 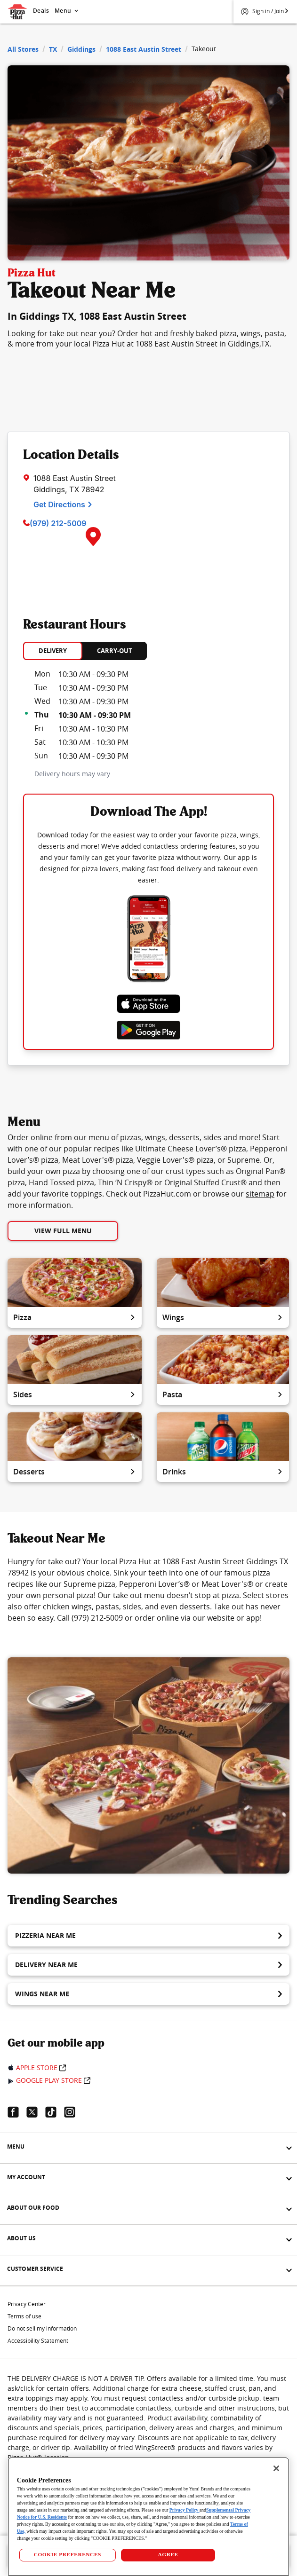 What do you see at coordinates (223, 1471) in the screenshot?
I see `Drinks` at bounding box center [223, 1471].